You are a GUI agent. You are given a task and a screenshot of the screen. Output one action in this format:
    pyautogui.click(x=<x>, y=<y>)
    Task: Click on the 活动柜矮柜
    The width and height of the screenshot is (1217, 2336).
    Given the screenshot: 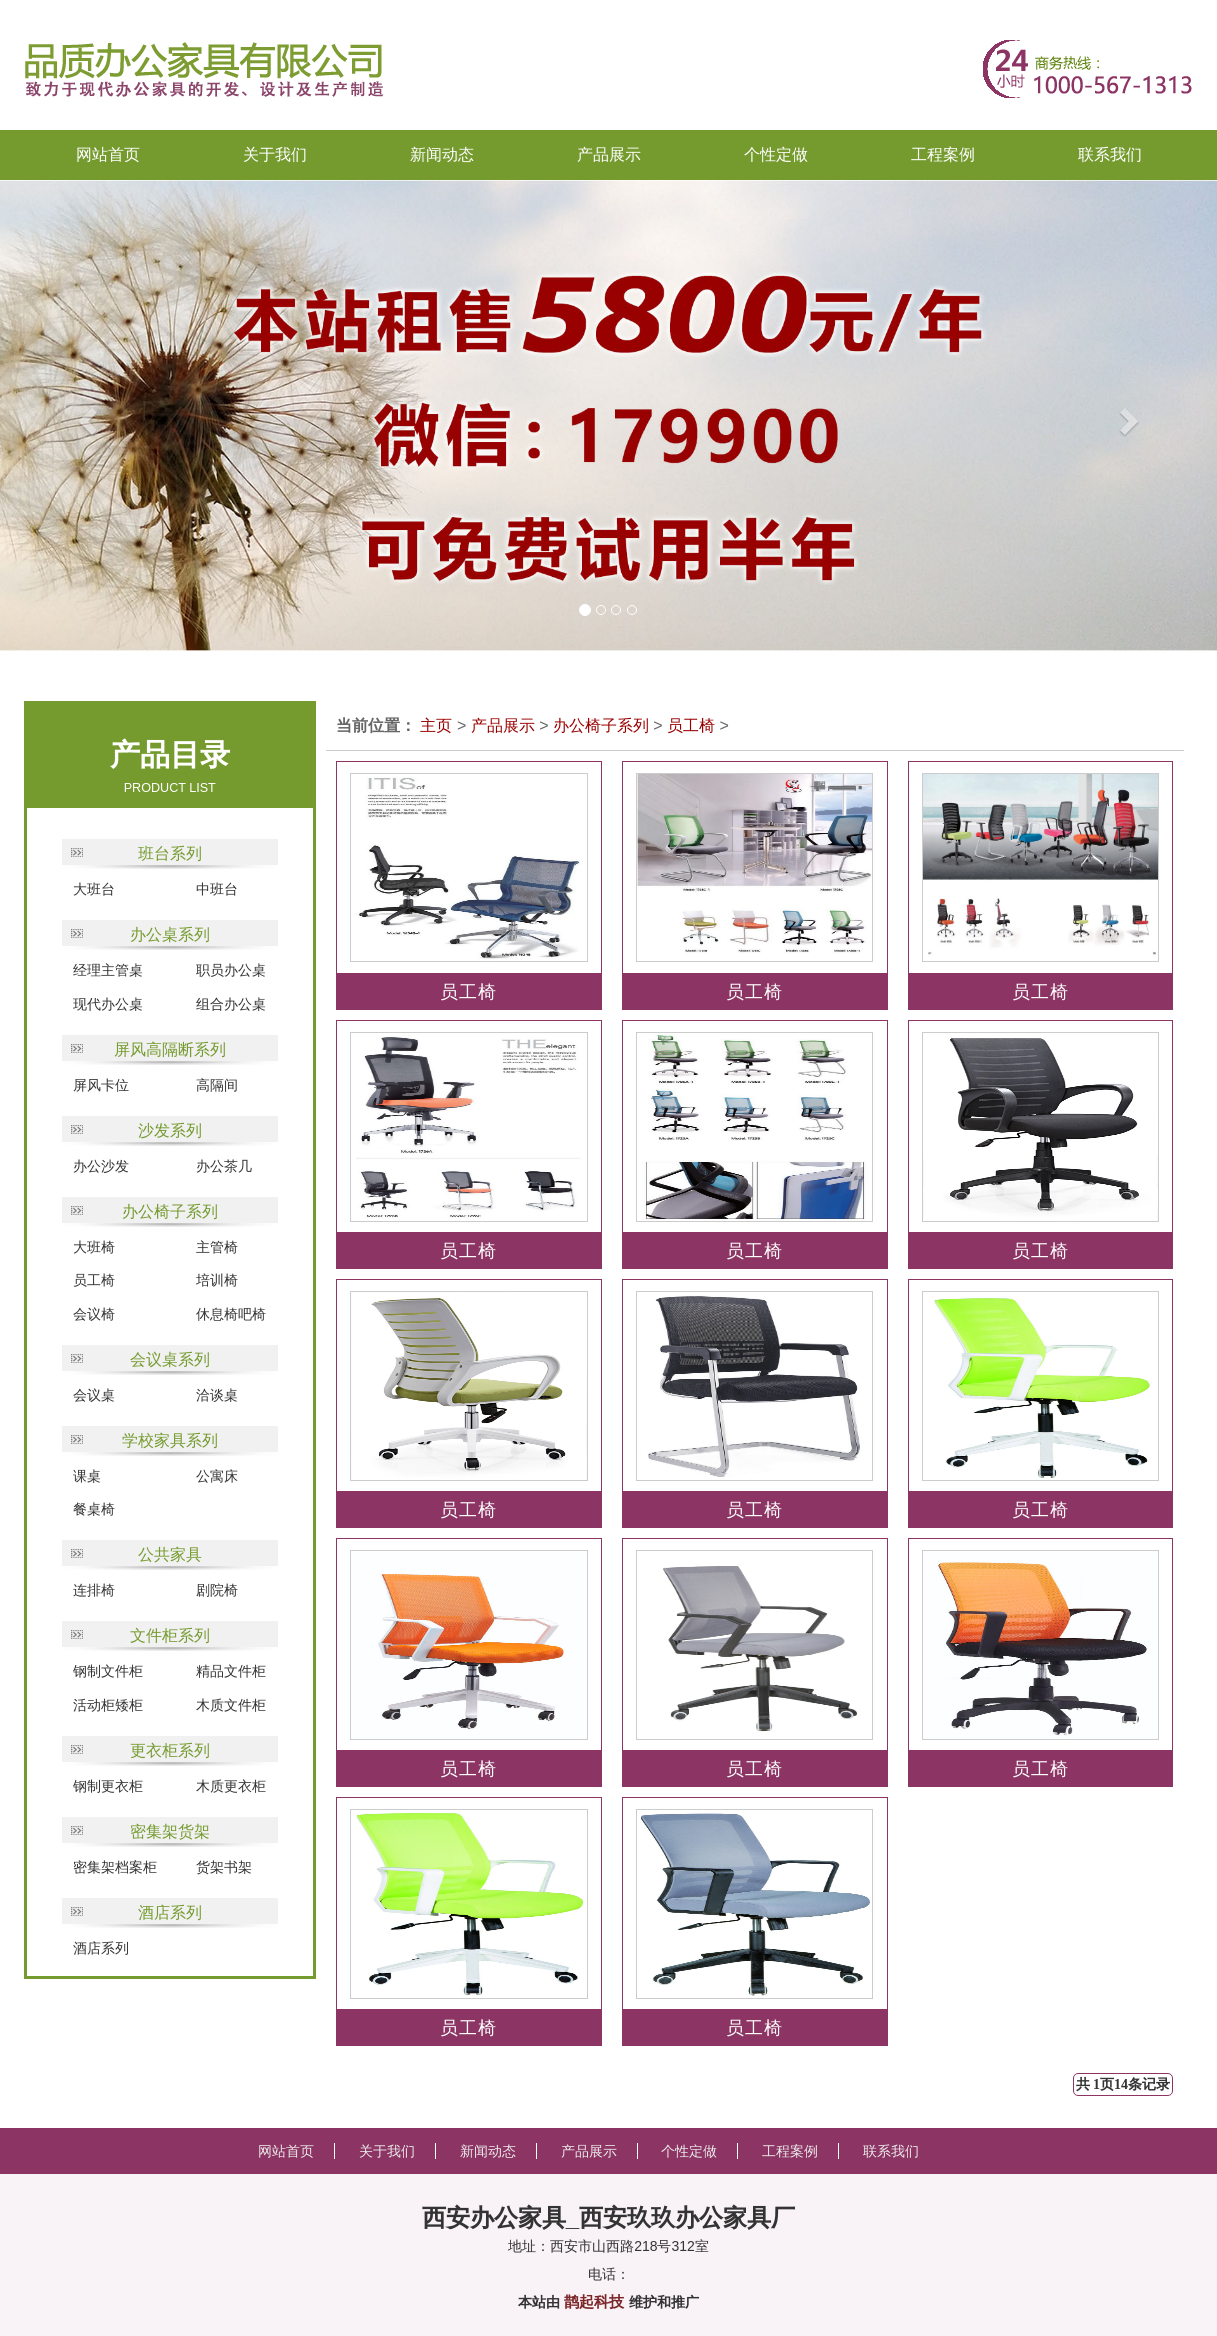 What is the action you would take?
    pyautogui.click(x=108, y=1705)
    